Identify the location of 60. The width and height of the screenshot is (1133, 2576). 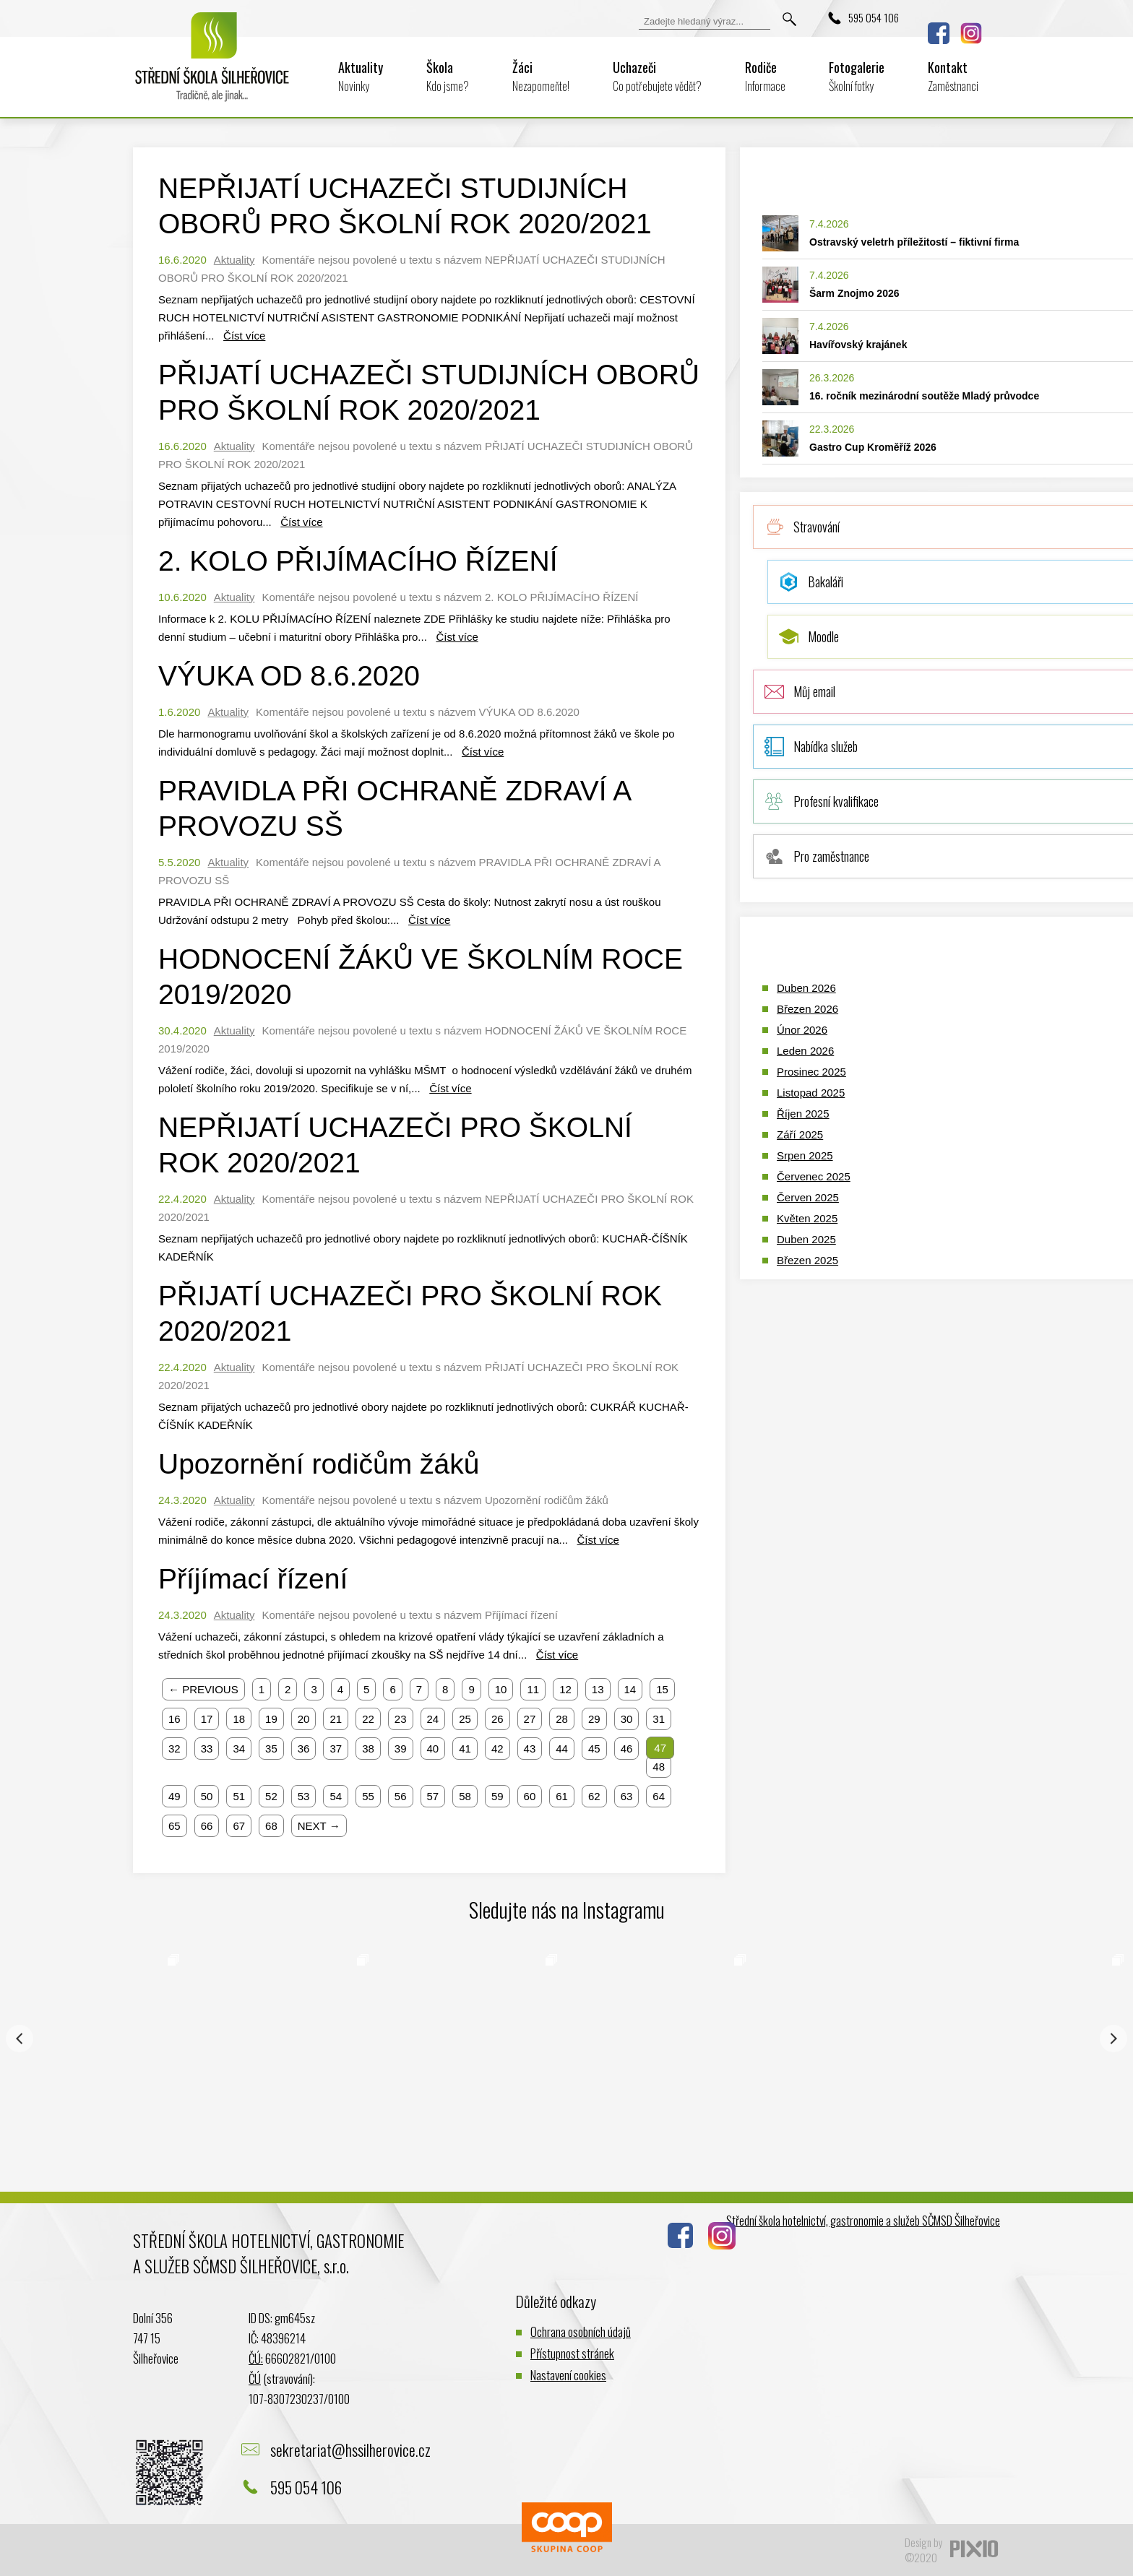
(530, 1796).